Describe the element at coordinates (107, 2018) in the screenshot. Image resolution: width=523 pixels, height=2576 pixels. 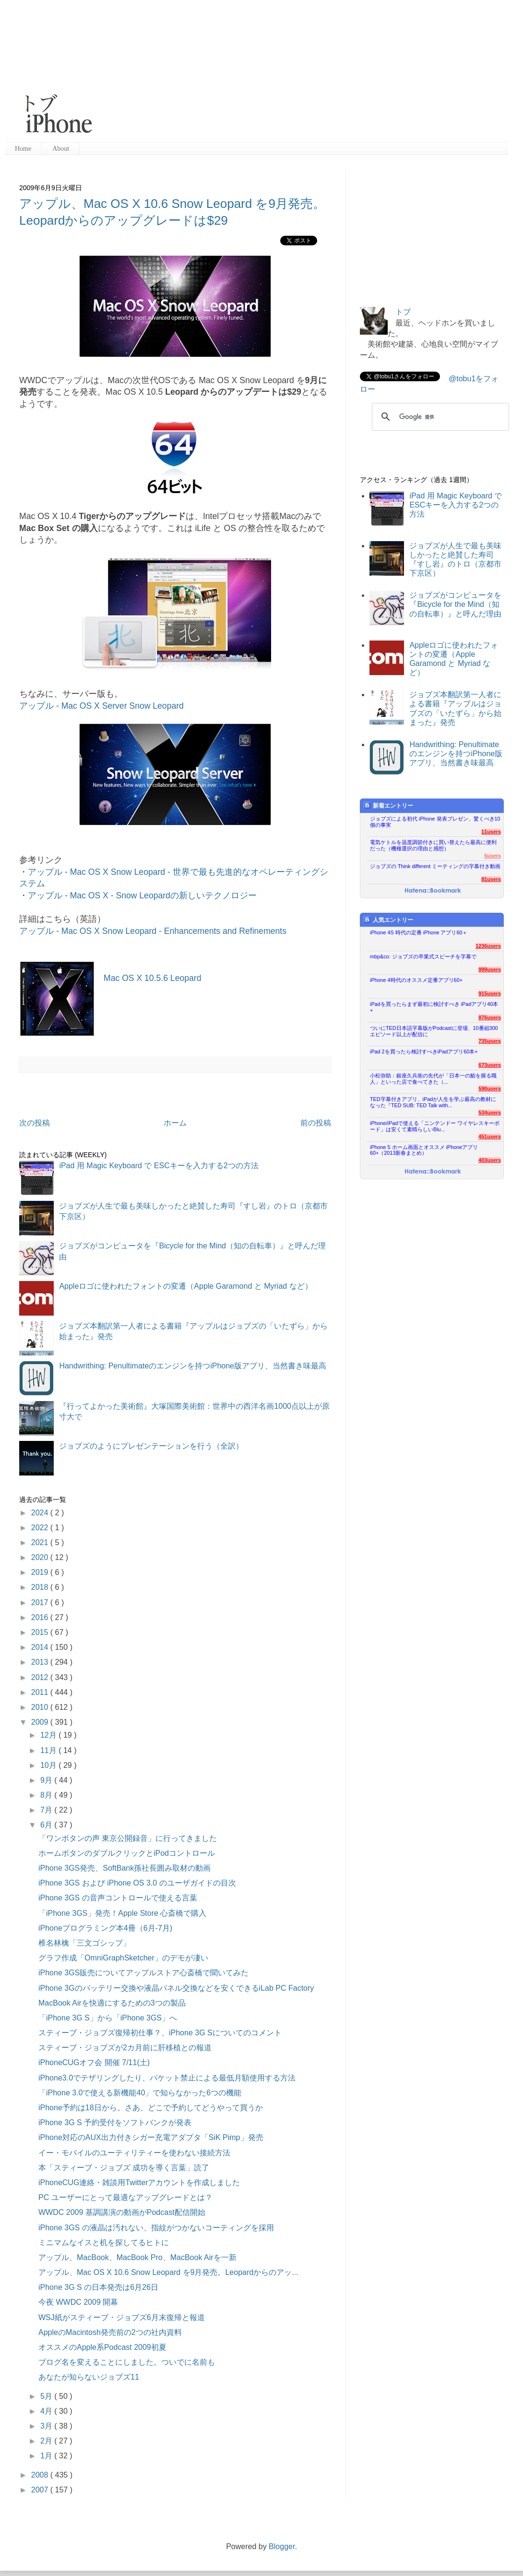
I see `「iPhone 3G S」から「iPhone 3GS」へ` at that location.